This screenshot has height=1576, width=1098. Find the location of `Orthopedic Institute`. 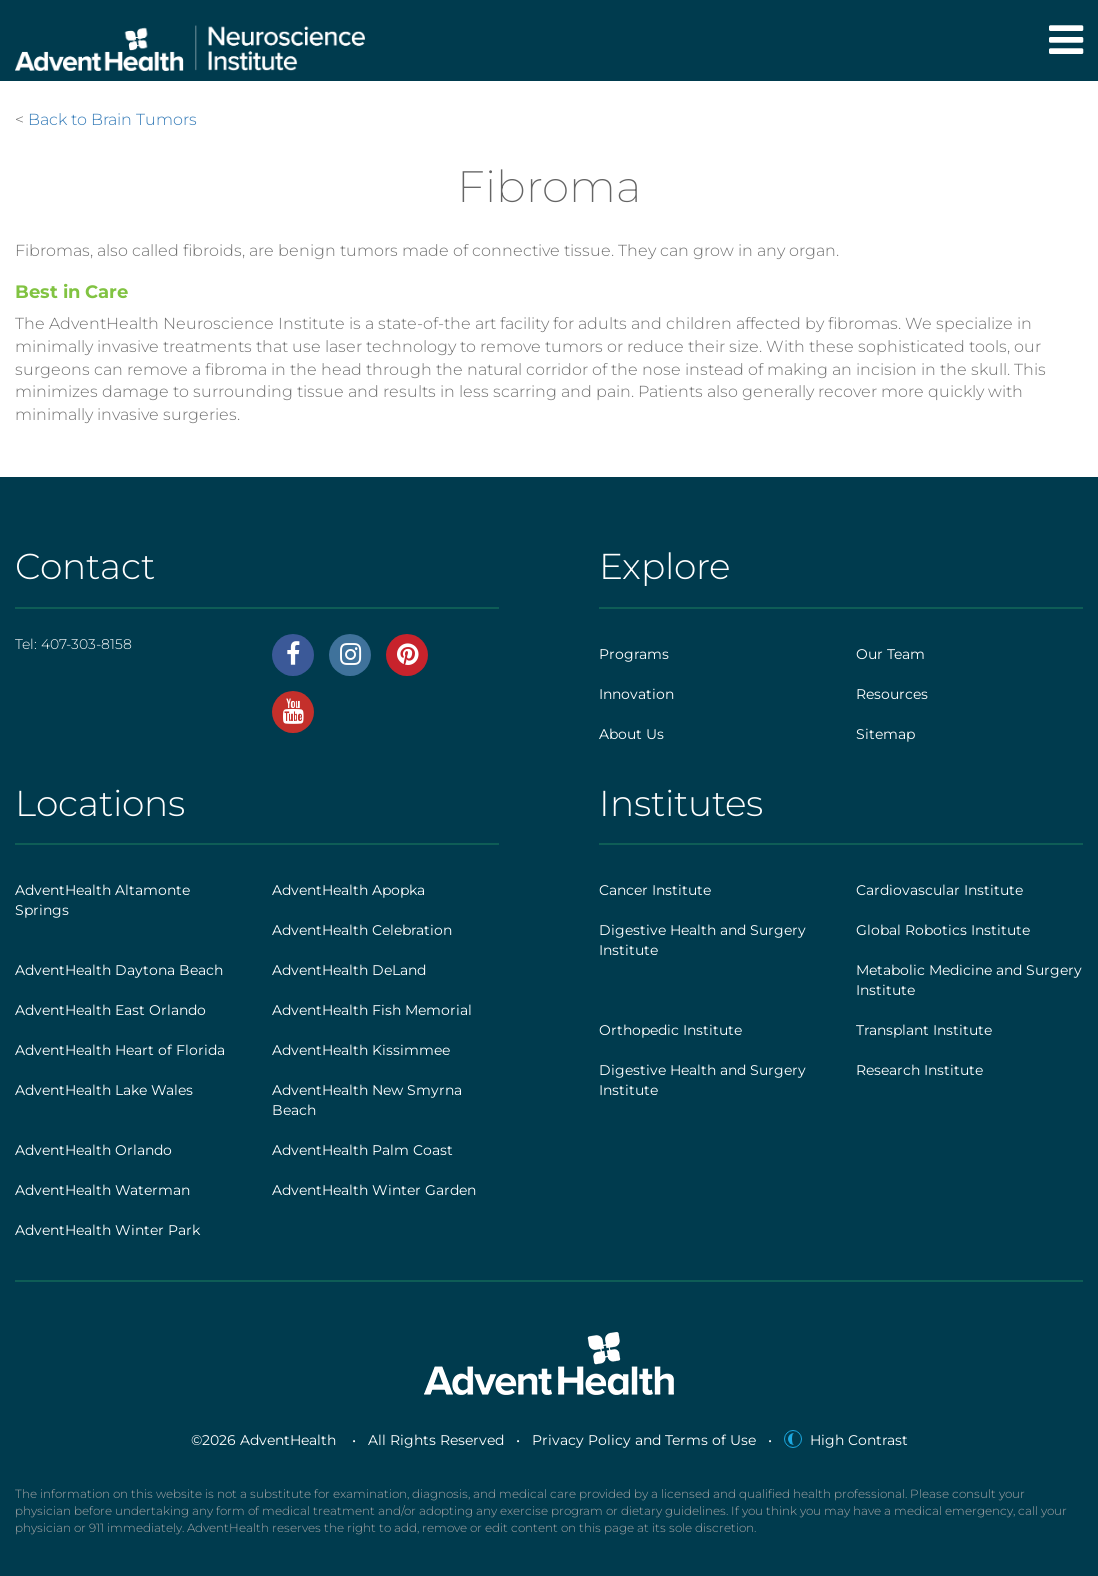

Orthopedic Institute is located at coordinates (670, 1030).